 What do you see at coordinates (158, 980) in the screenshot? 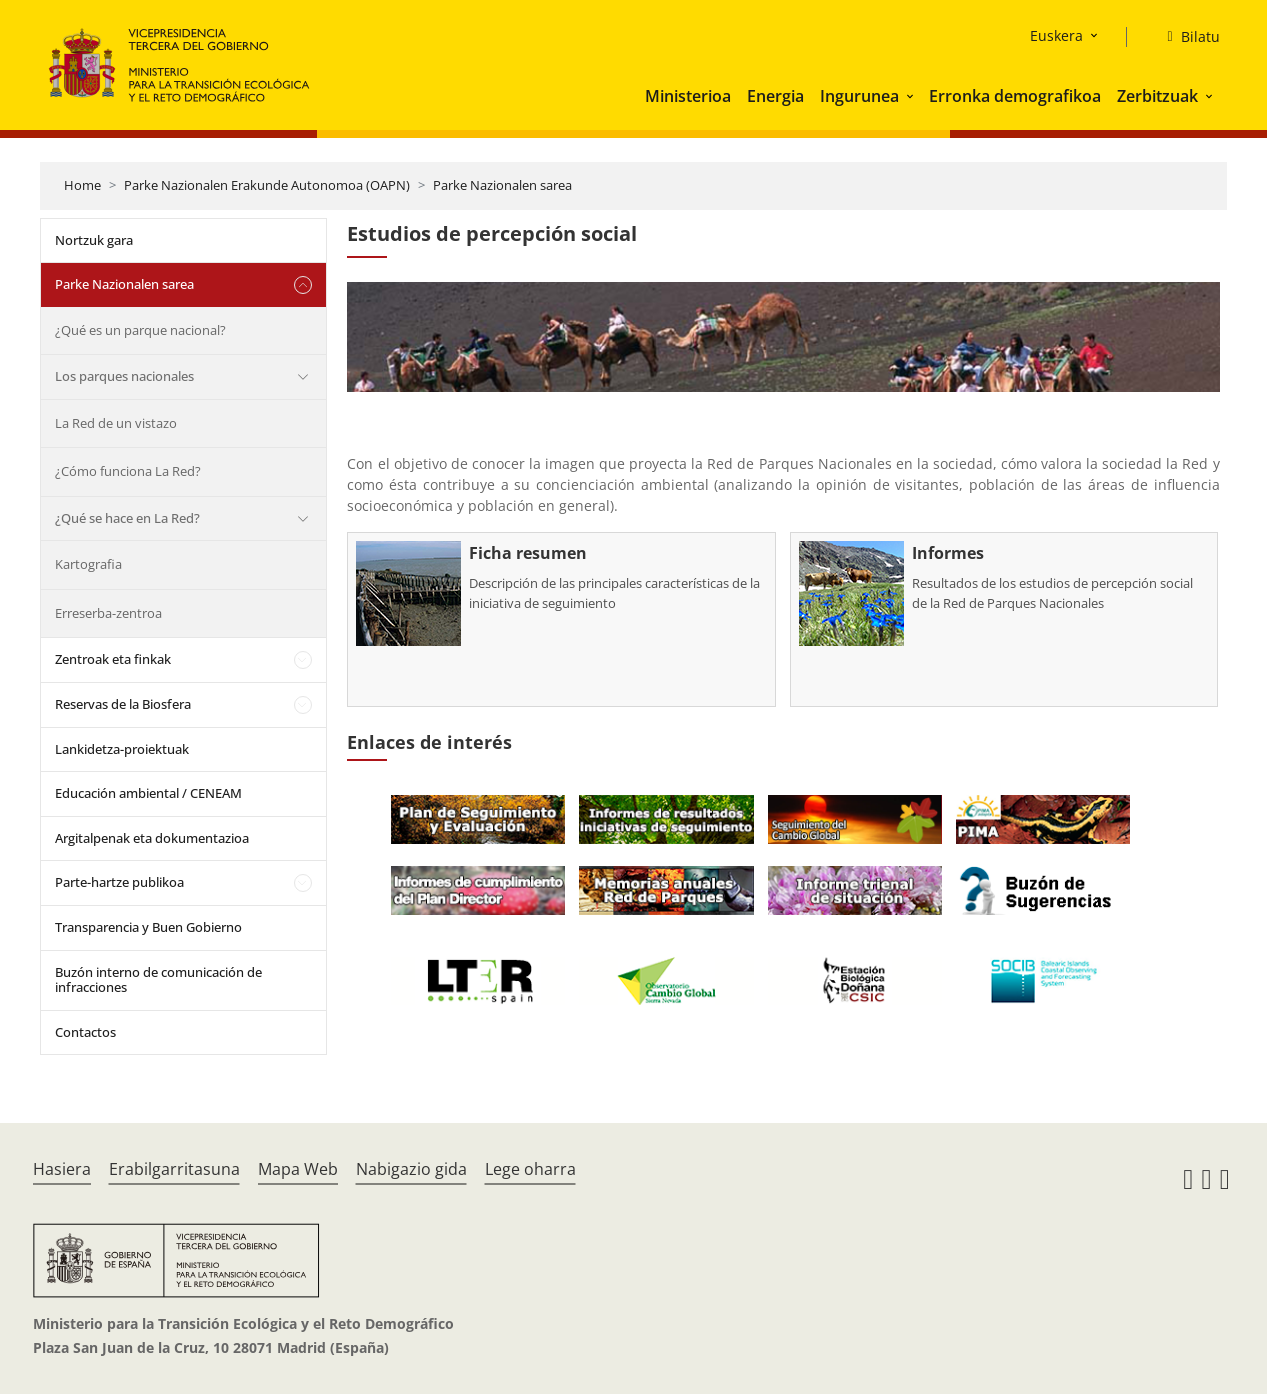
I see `Buzón interno de comunicación de infracciones` at bounding box center [158, 980].